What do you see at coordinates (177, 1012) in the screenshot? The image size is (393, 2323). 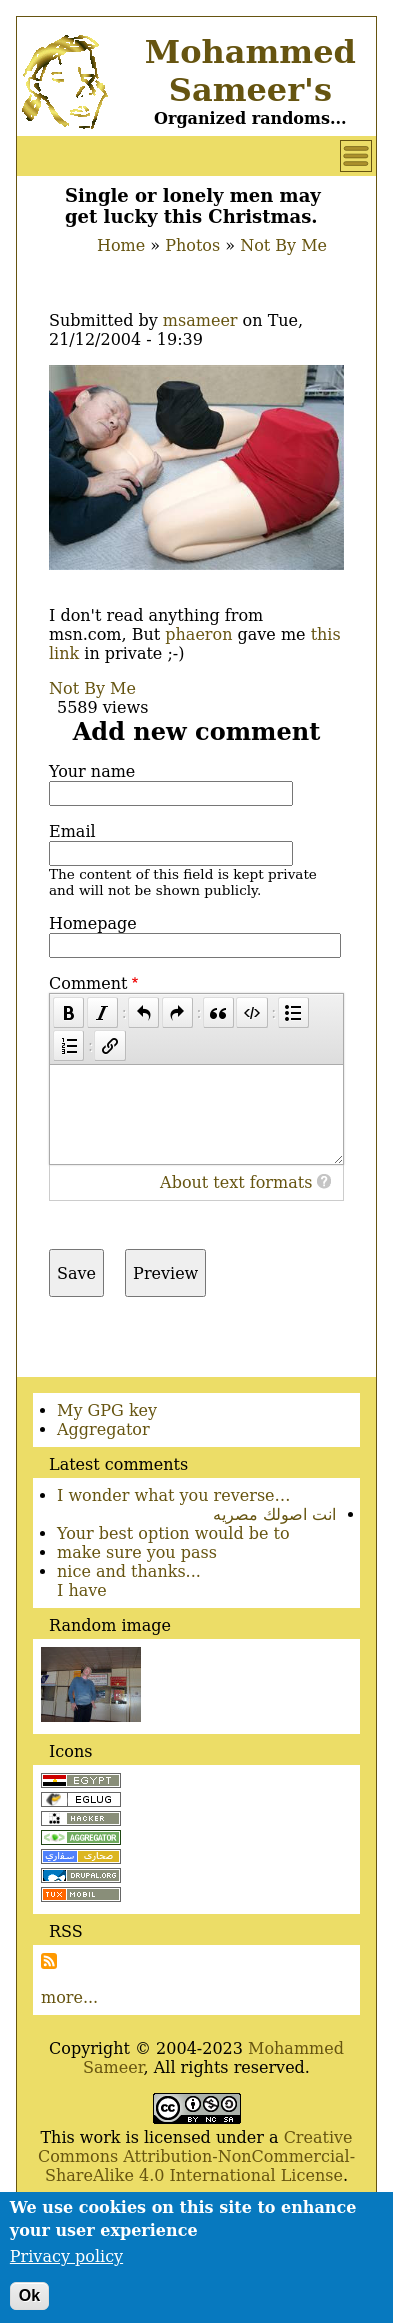 I see `[Redo]` at bounding box center [177, 1012].